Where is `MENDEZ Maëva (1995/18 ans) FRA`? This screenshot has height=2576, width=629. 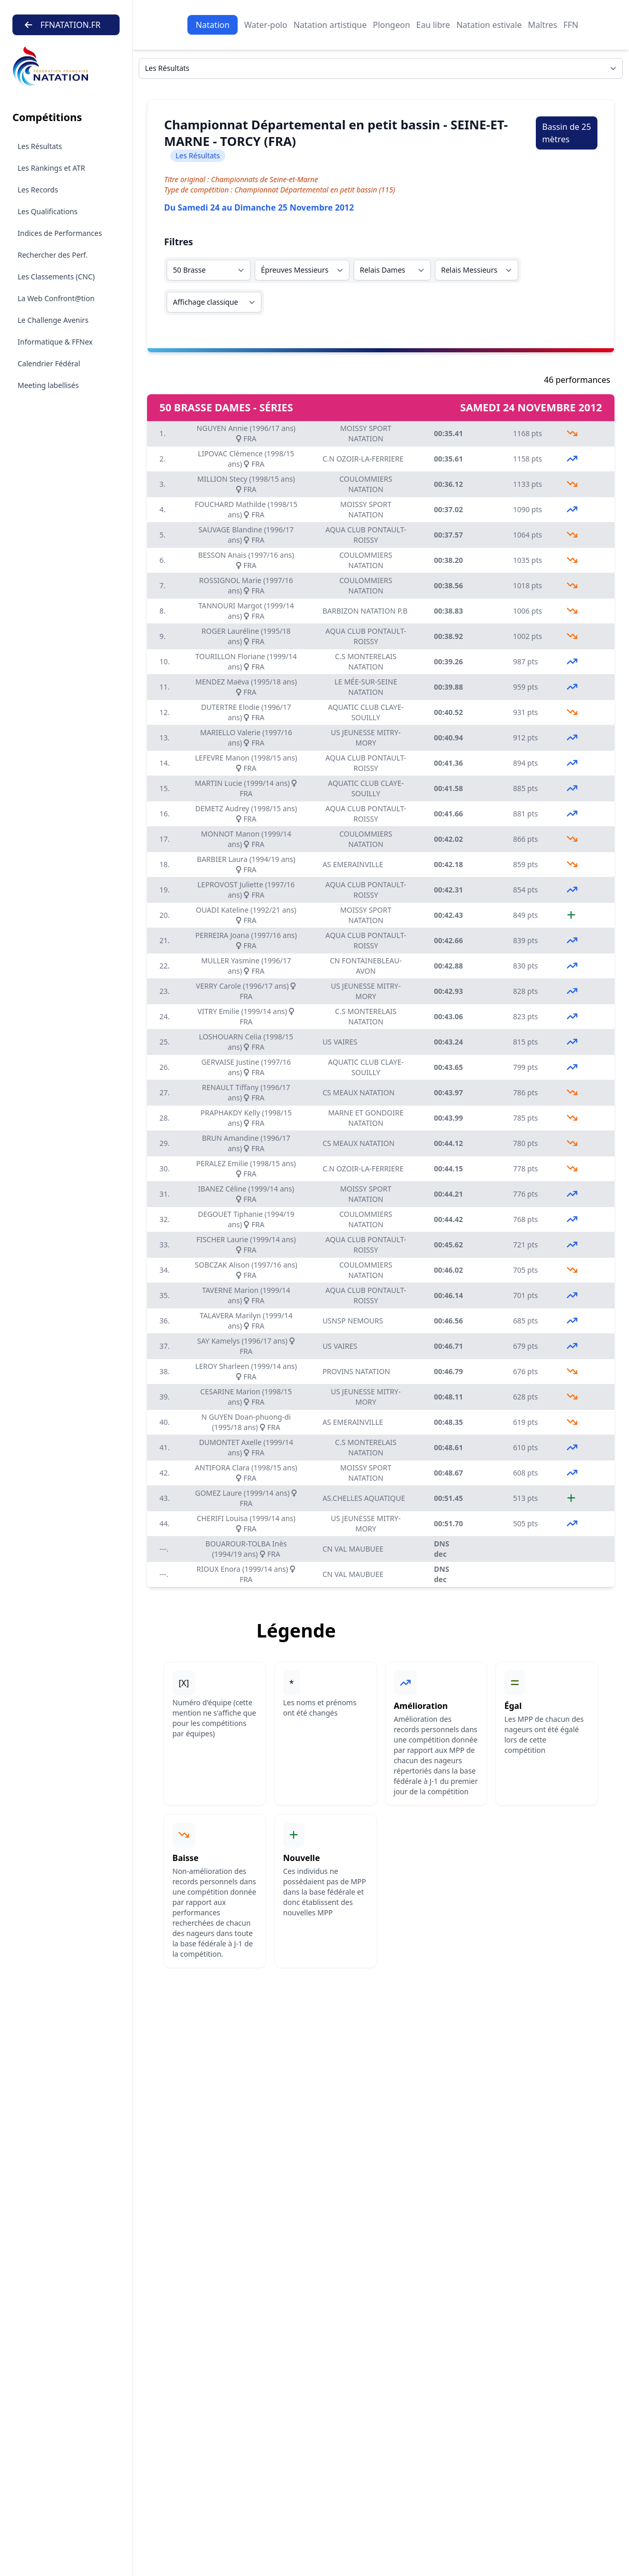 MENDEZ Maëva (1995/18 ans) FRA is located at coordinates (246, 687).